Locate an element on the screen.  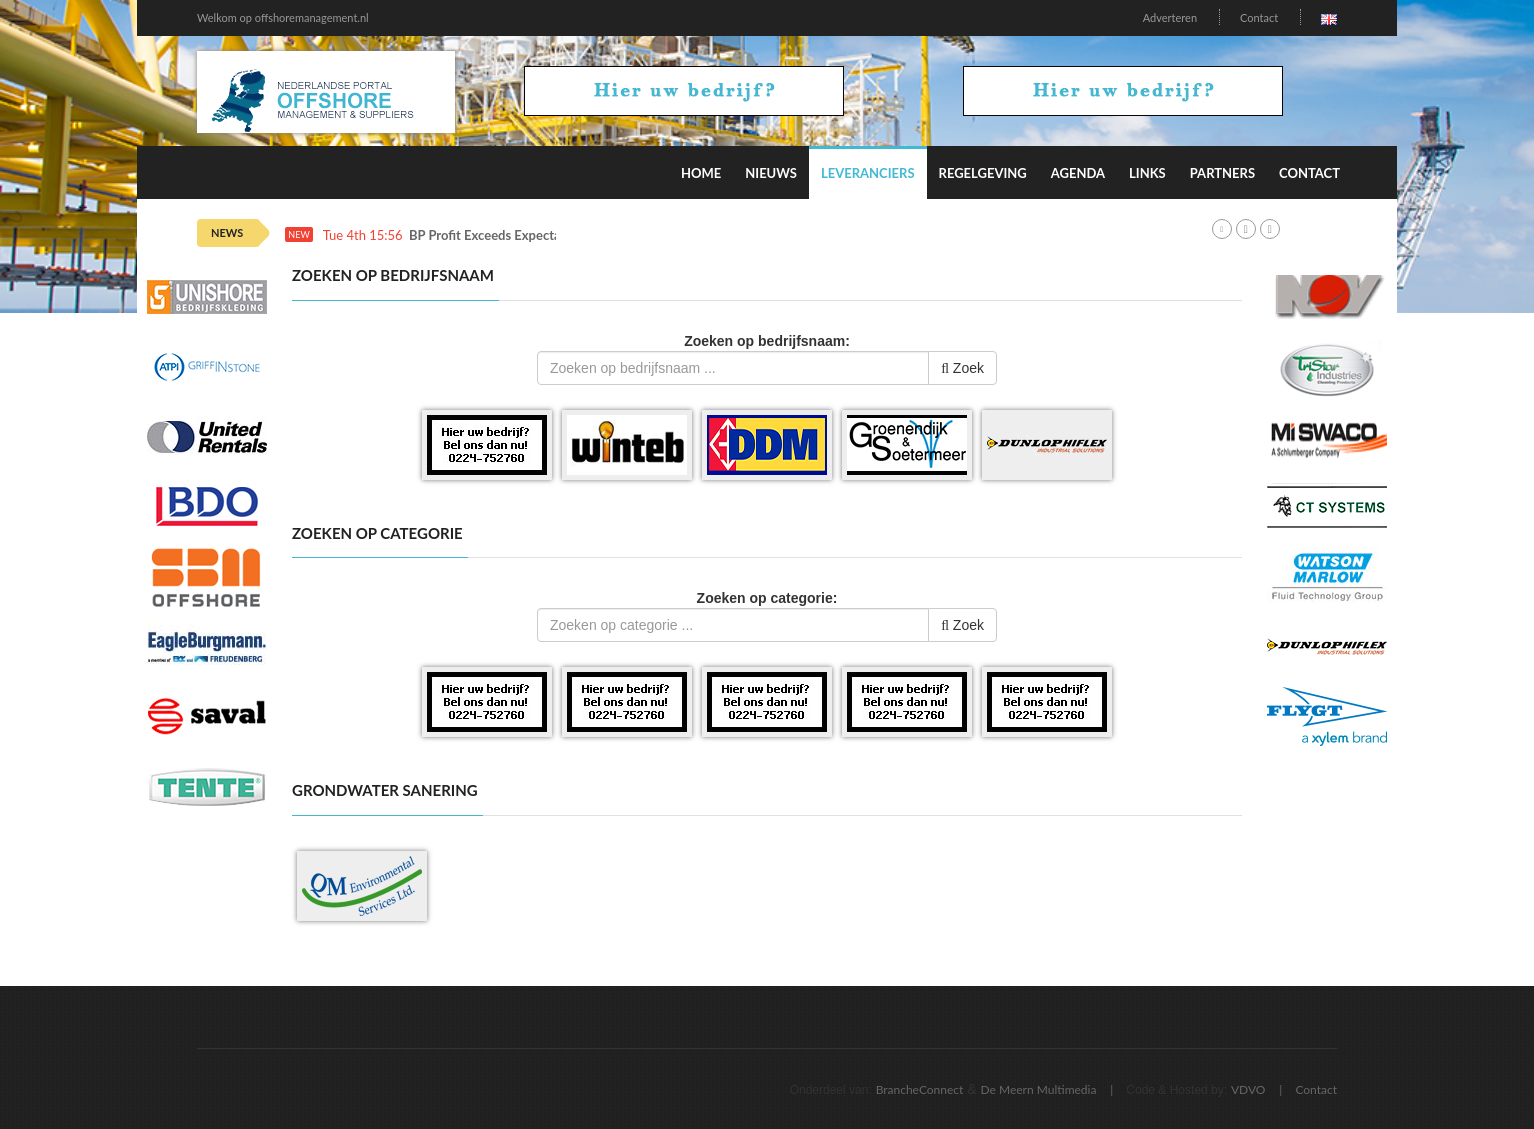
Agenda is located at coordinates (1078, 173).